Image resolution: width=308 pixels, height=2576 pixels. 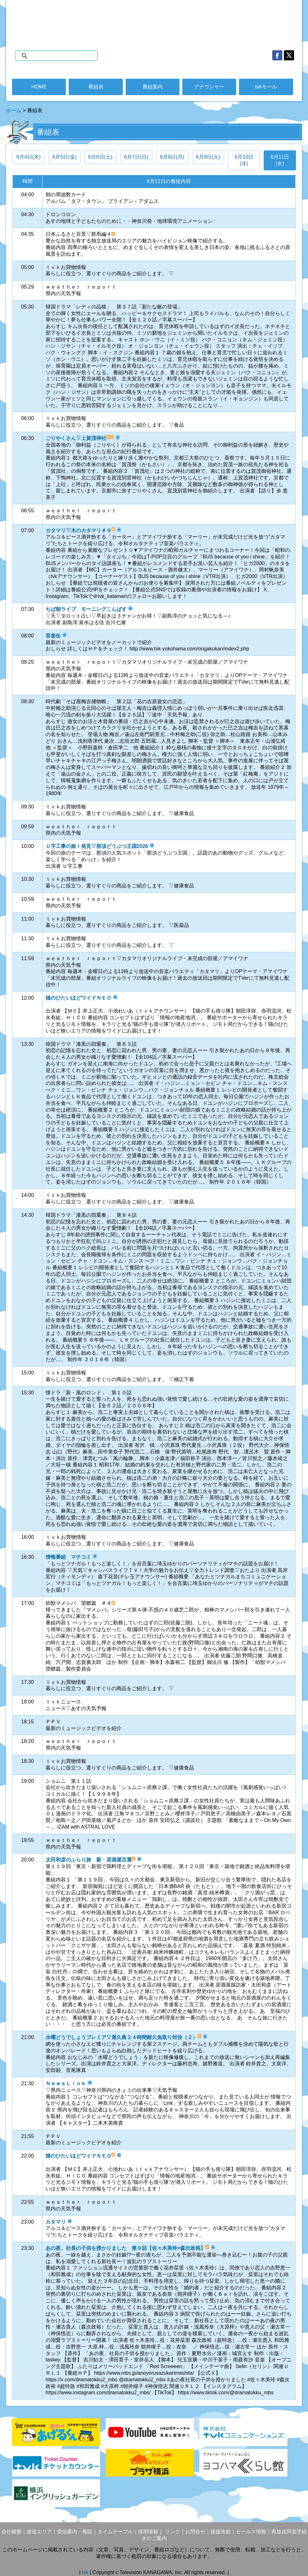 I want to click on 6月5日(金), so click(x=64, y=157).